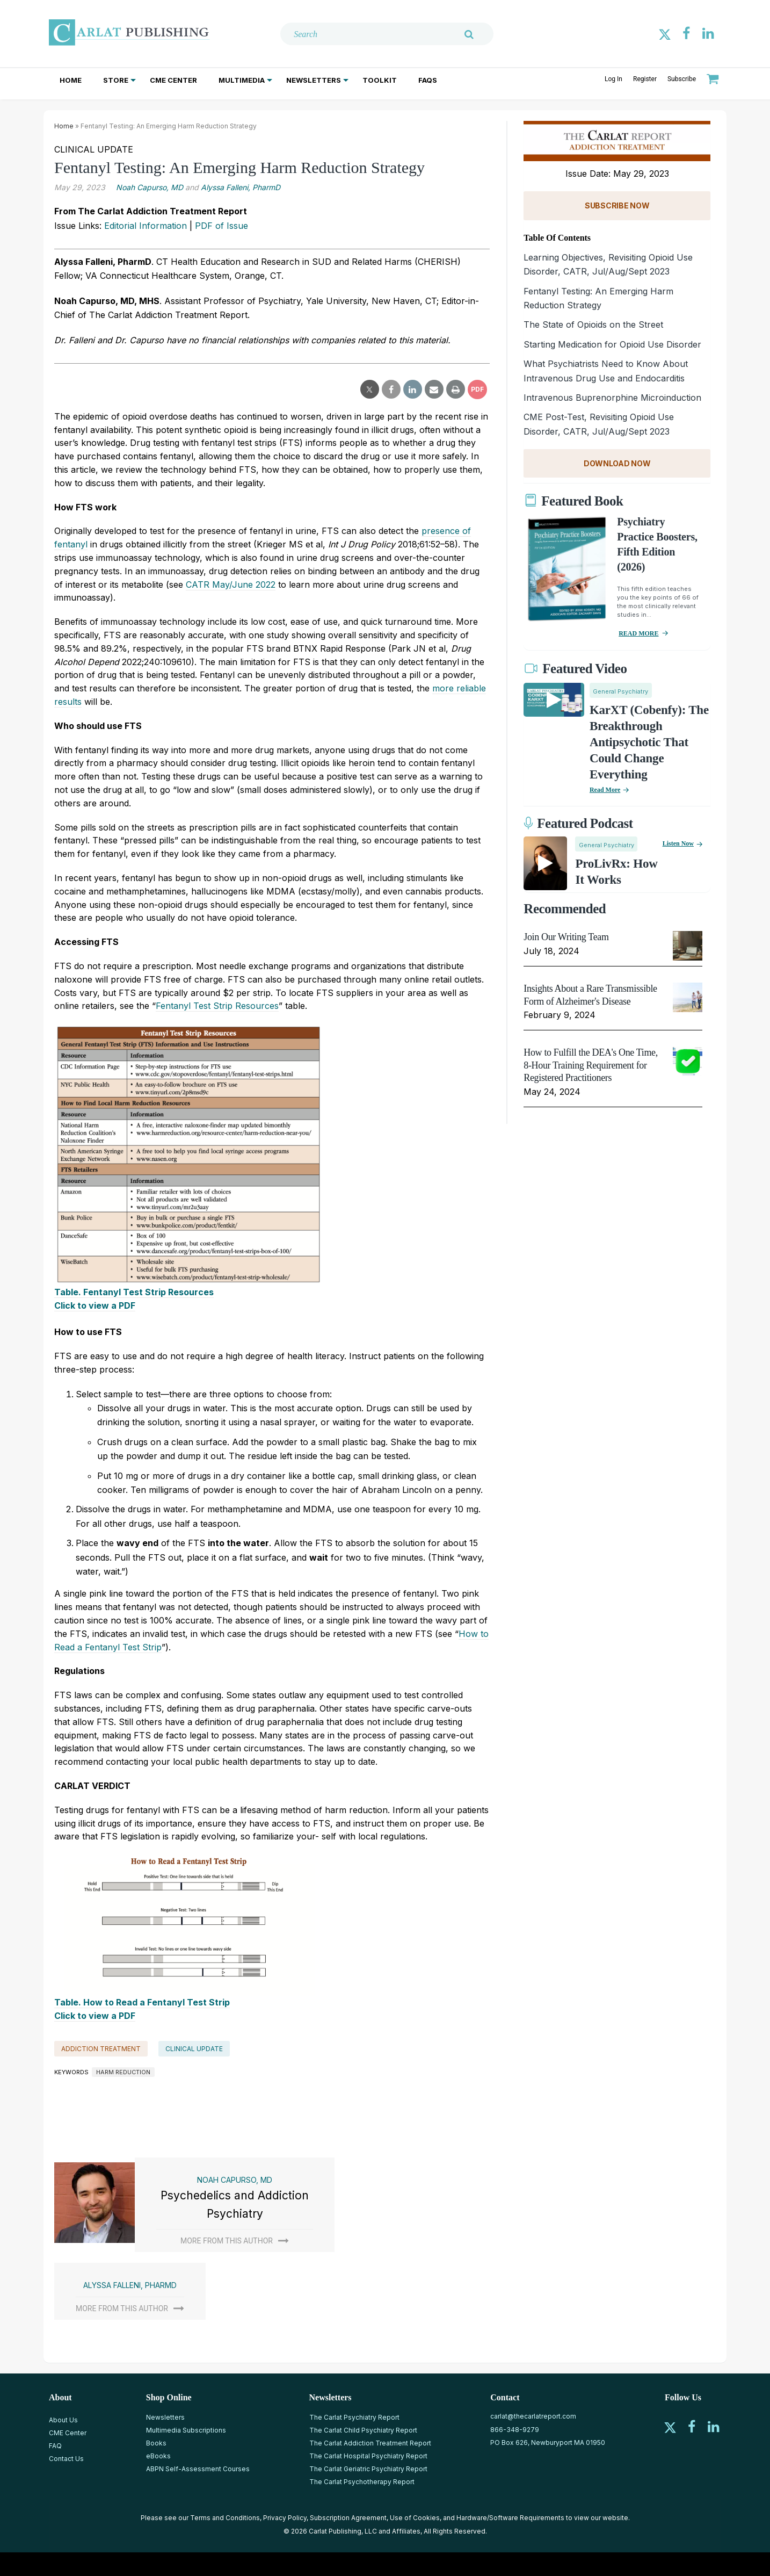  I want to click on More from this author, so click(226, 2240).